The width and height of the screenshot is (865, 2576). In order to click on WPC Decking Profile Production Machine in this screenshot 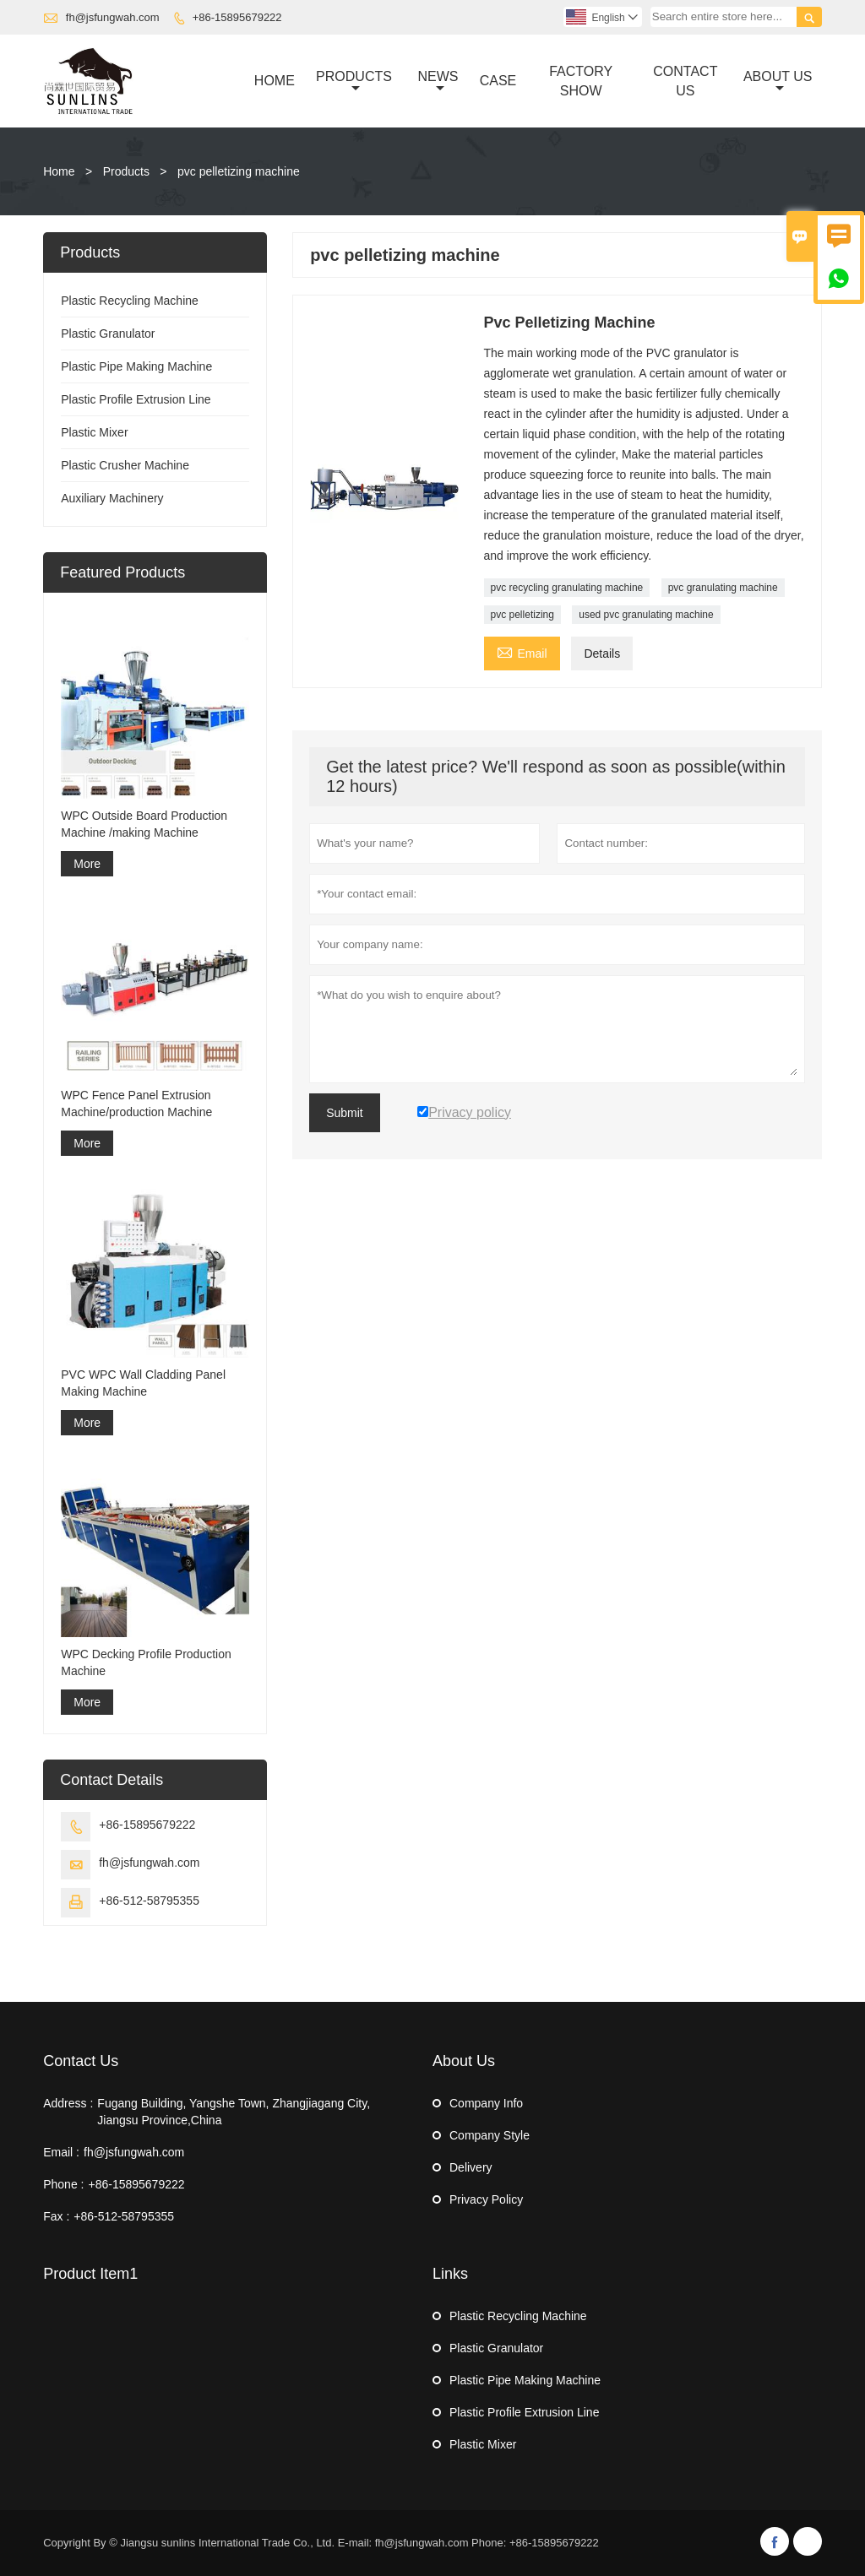, I will do `click(146, 1662)`.